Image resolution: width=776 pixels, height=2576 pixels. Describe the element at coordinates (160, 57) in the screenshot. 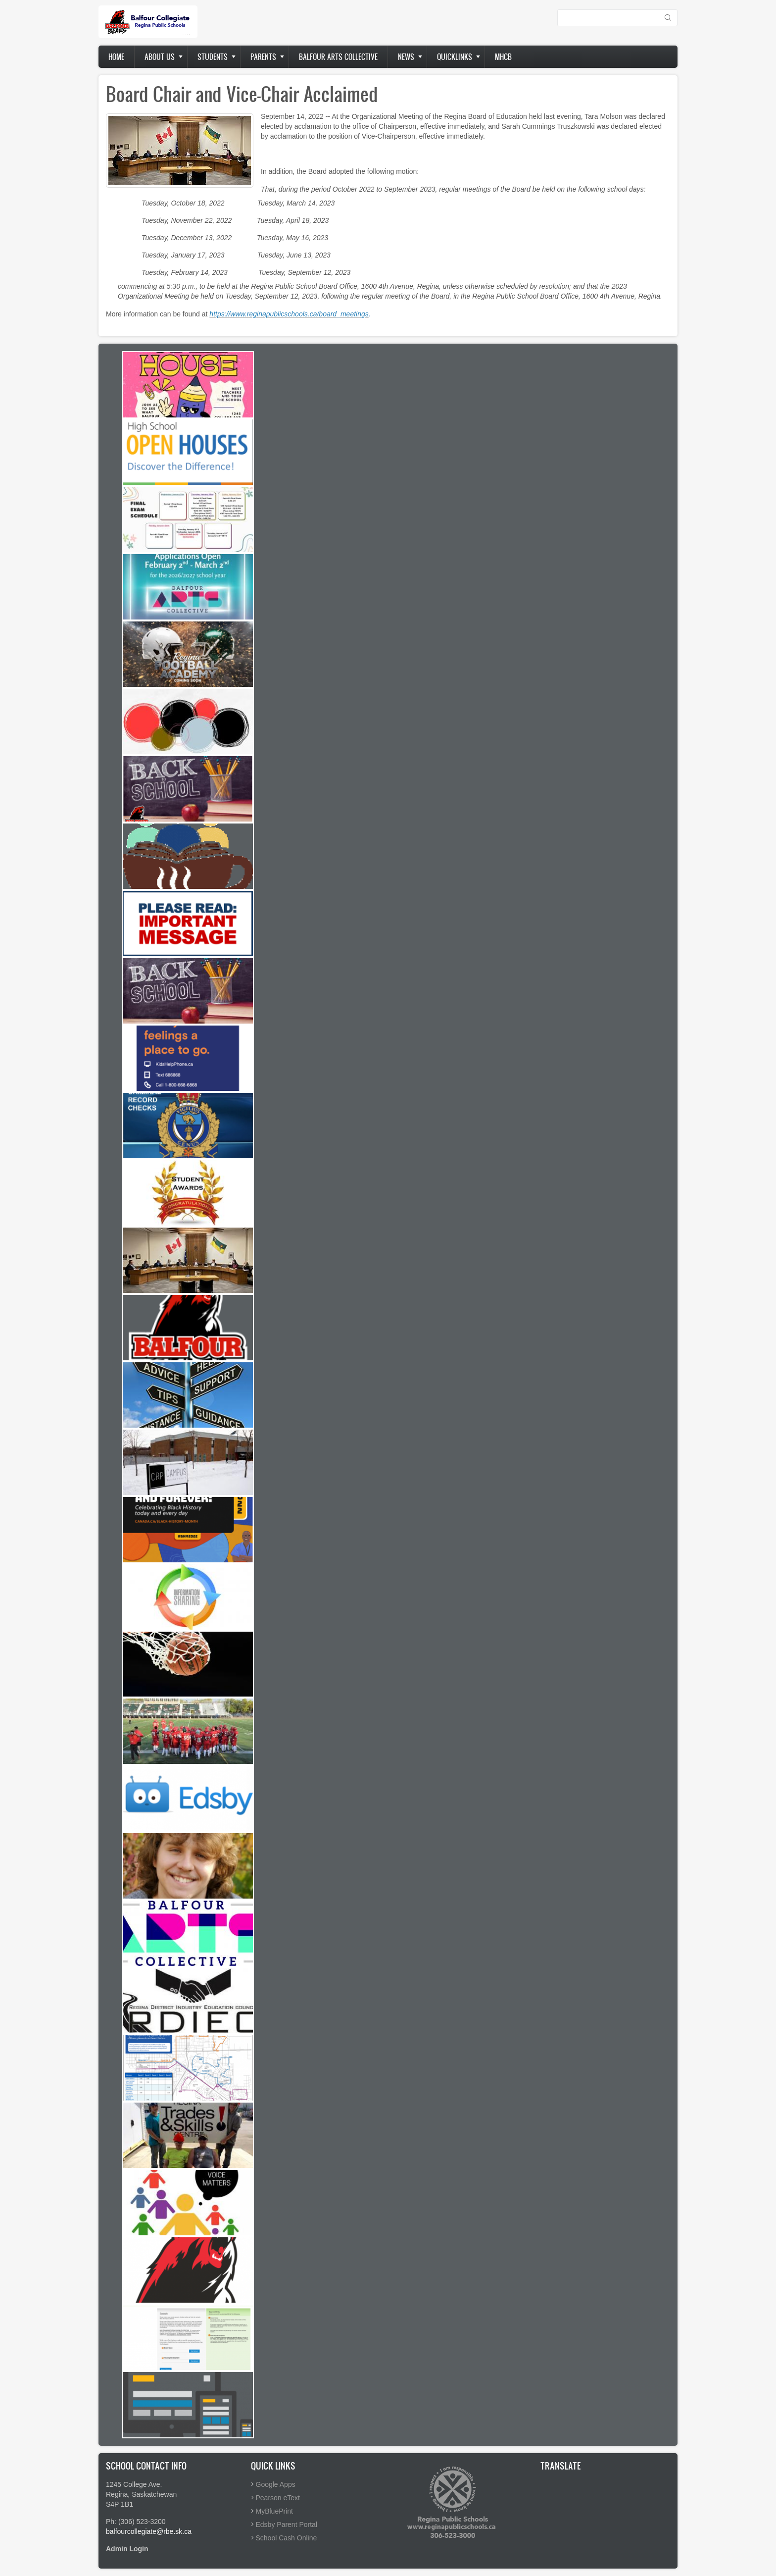

I see `About us` at that location.